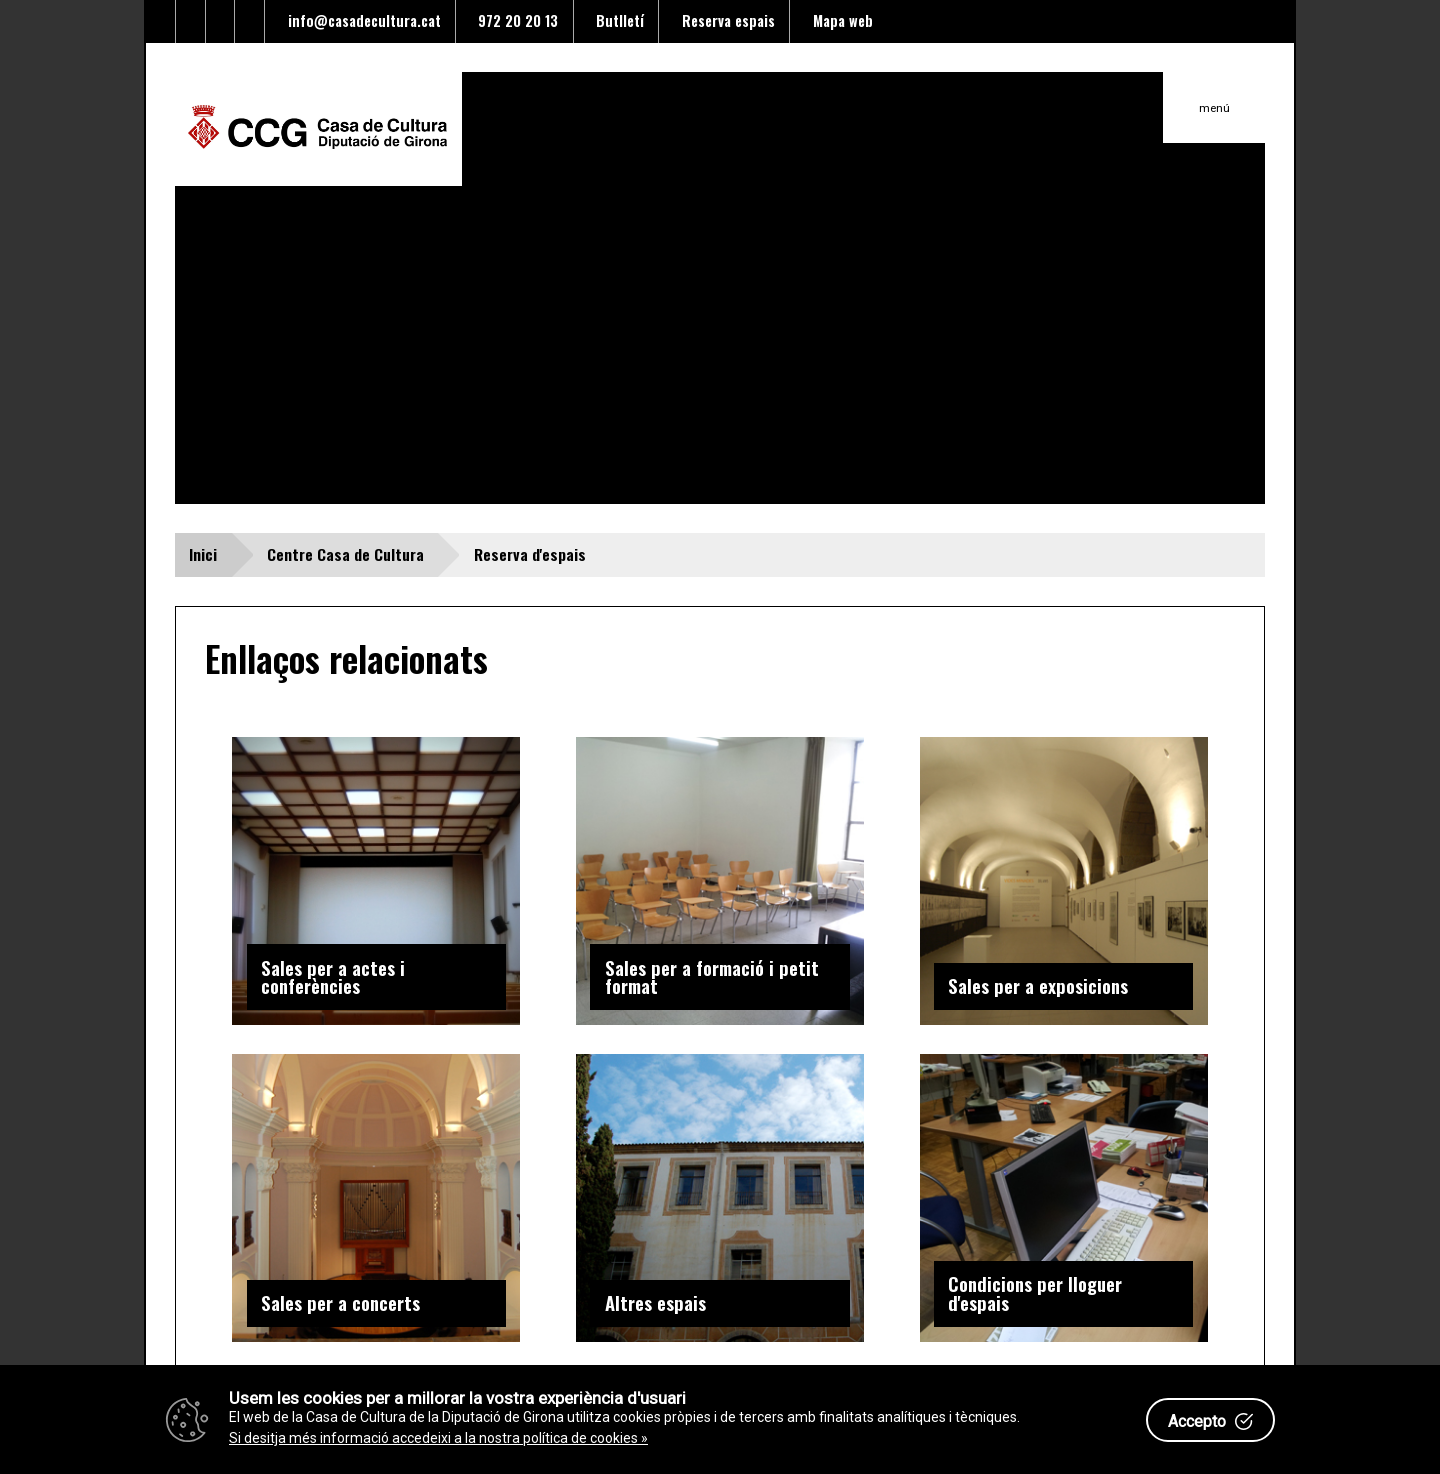  I want to click on Si desitja més informació accedeixi a la nostra política de cookies », so click(438, 1438).